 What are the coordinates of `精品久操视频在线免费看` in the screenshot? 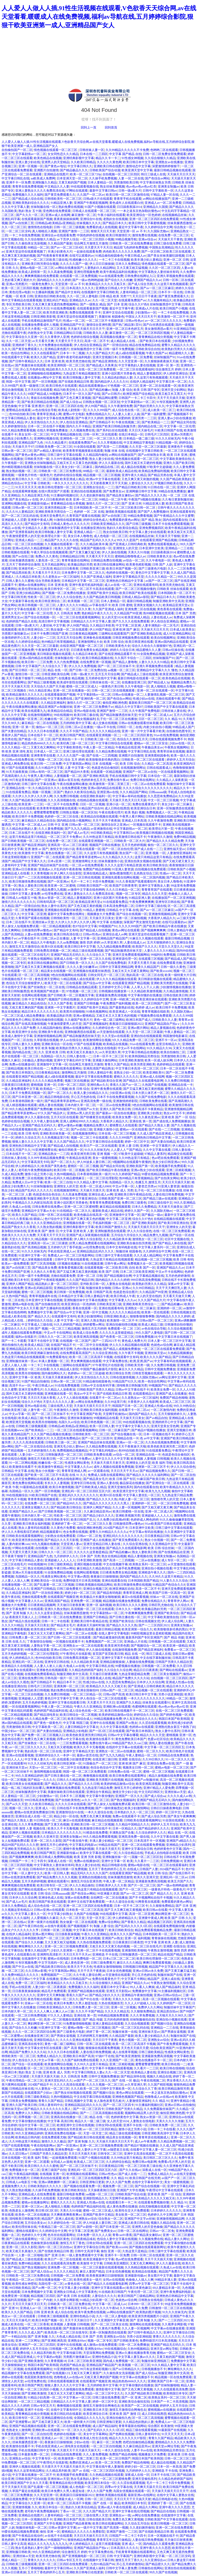 It's located at (165, 1775).